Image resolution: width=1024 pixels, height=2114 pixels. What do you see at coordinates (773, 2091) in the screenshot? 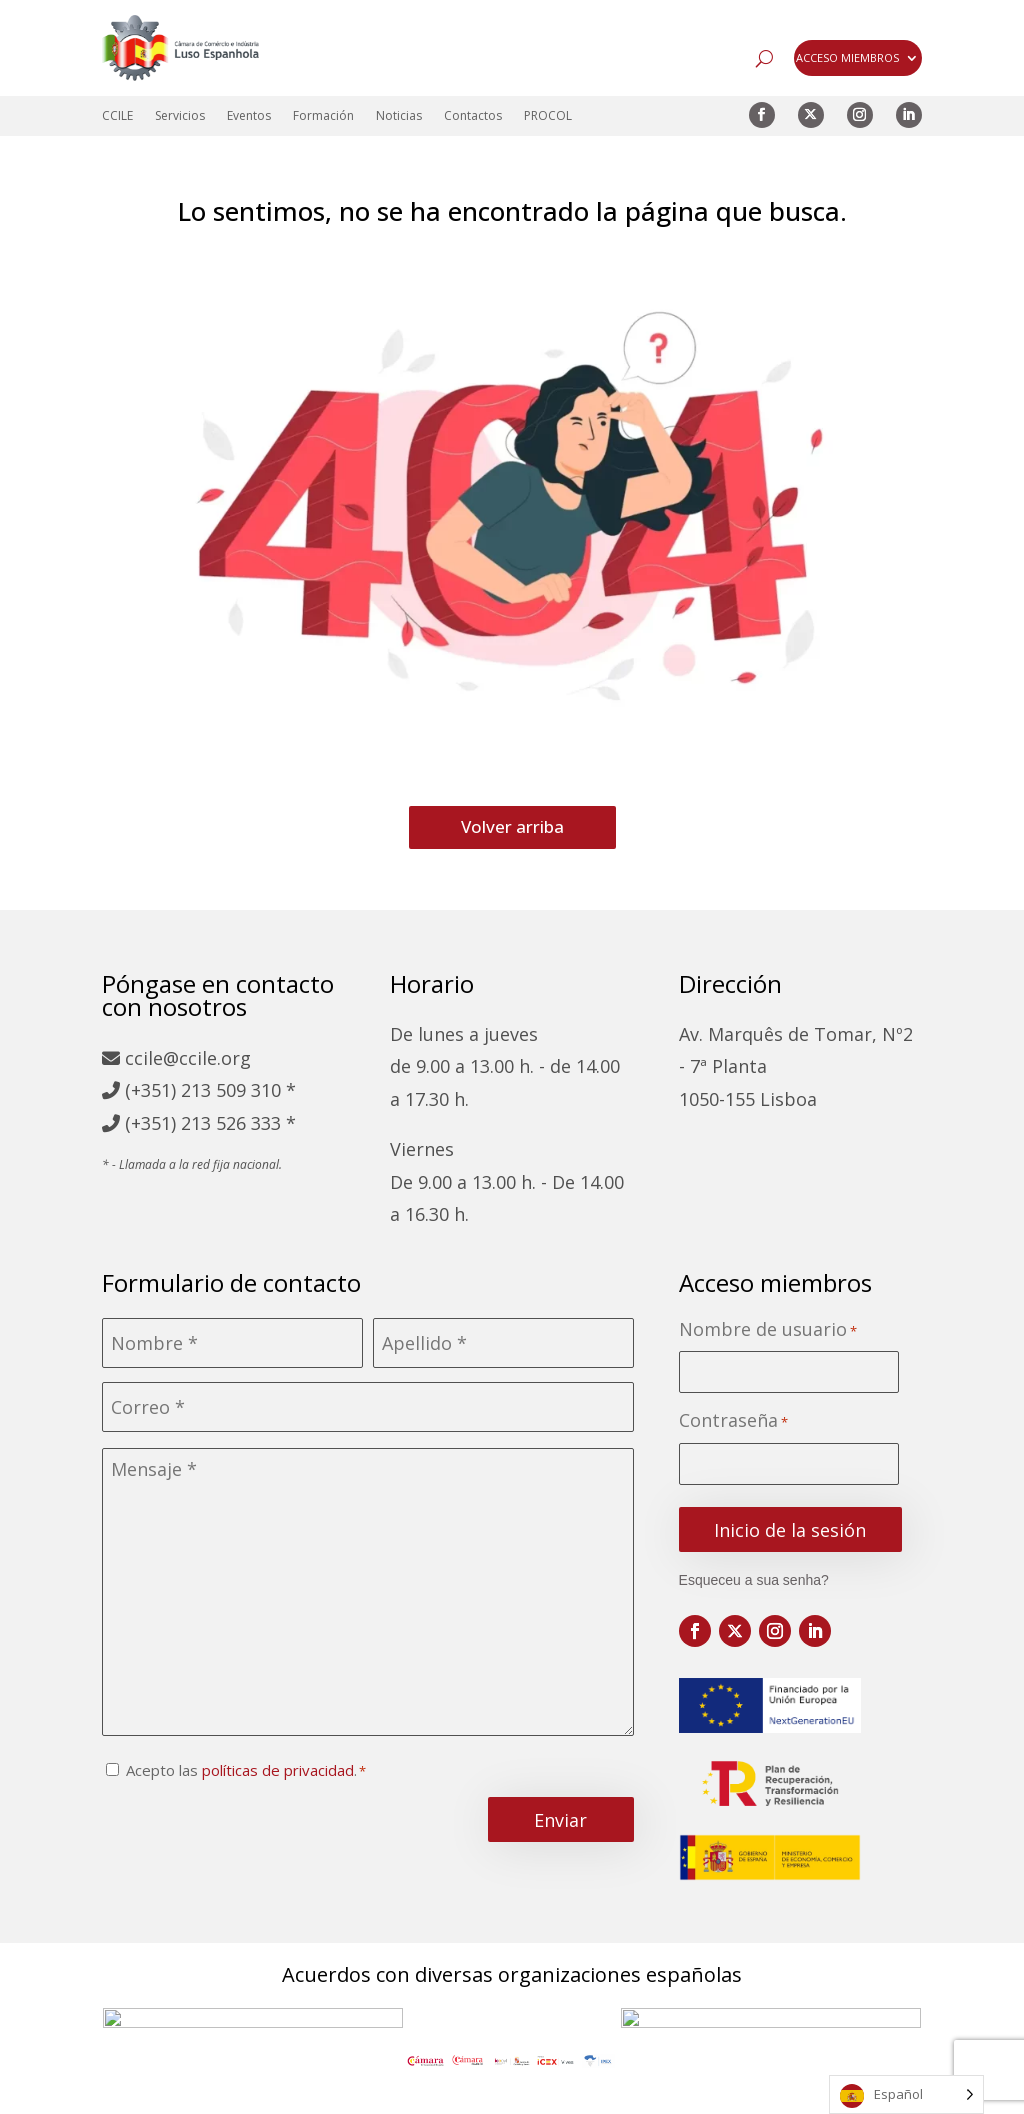
I see `Libro de reclamaciones` at bounding box center [773, 2091].